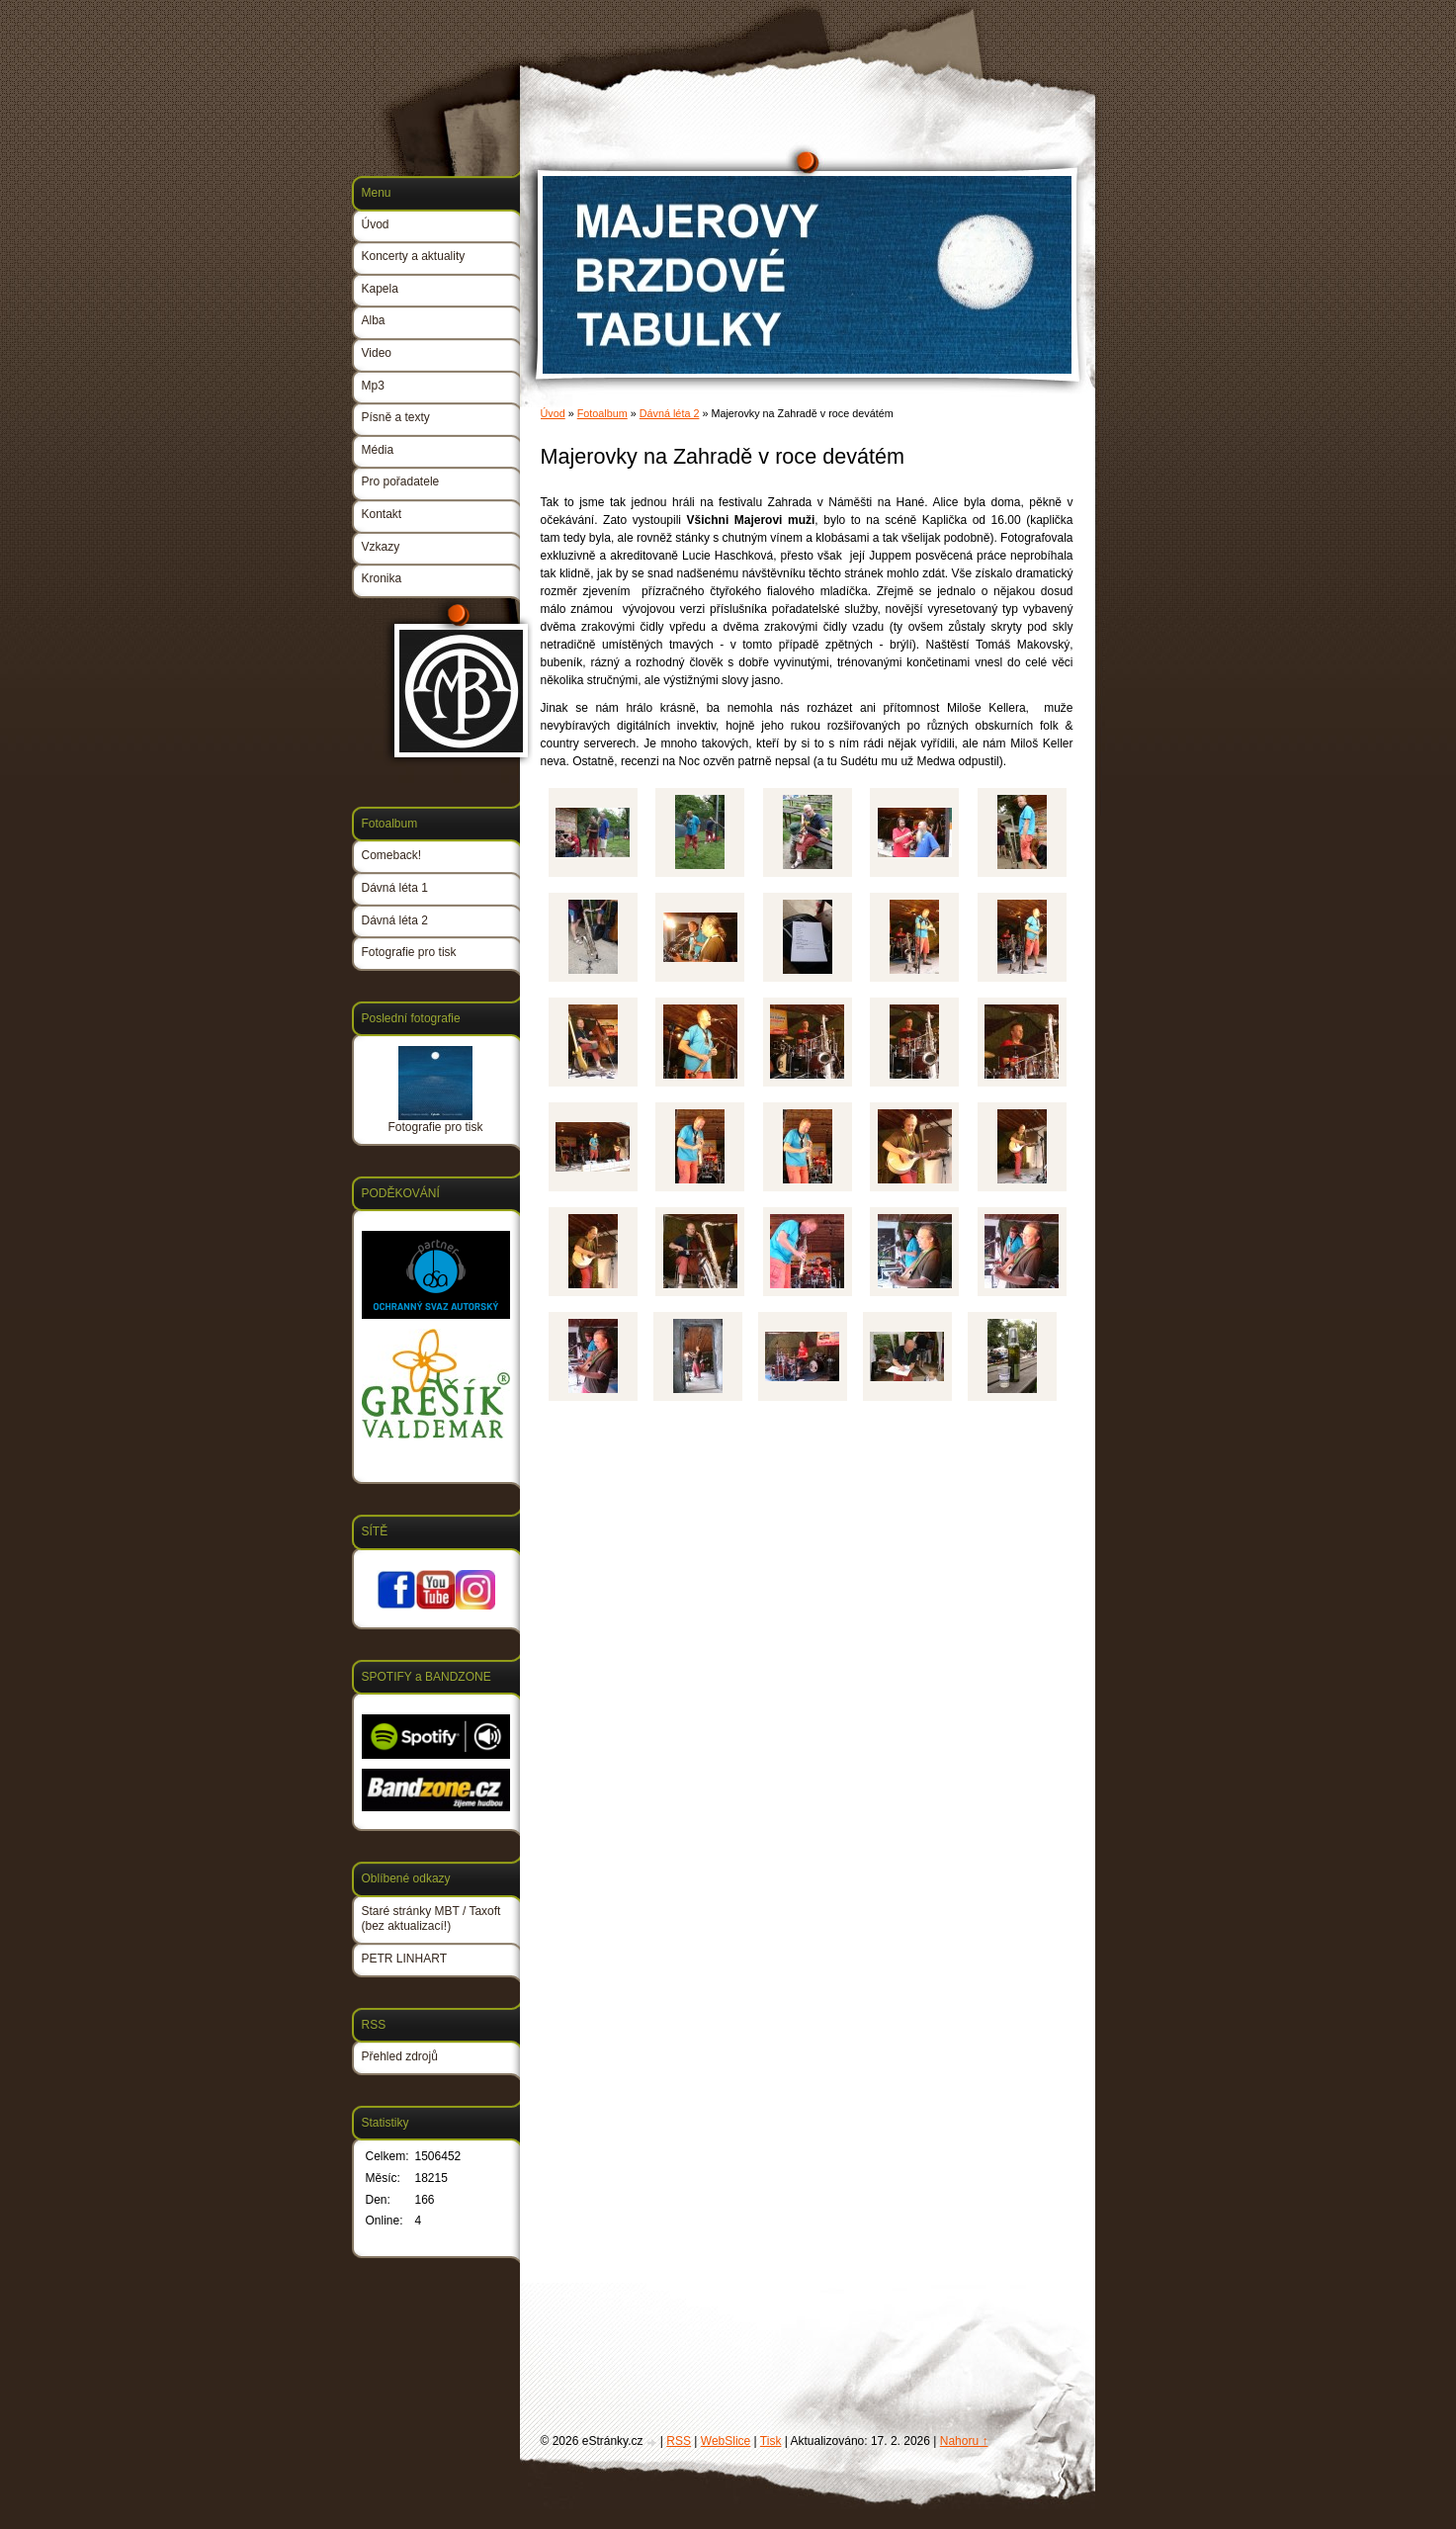  I want to click on Tisk, so click(771, 2441).